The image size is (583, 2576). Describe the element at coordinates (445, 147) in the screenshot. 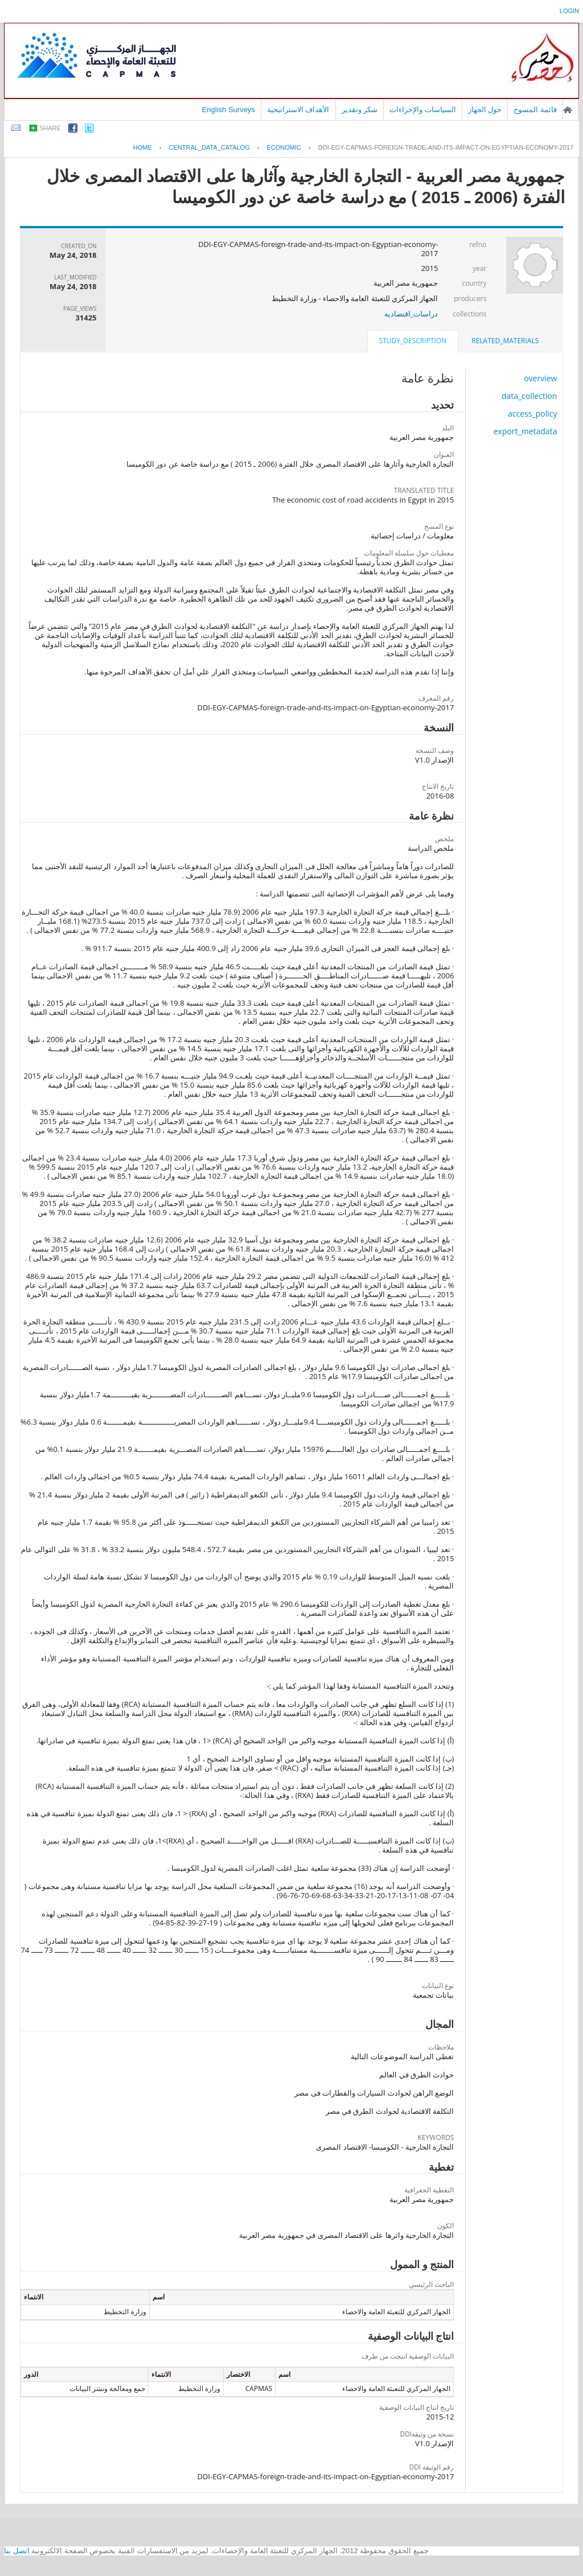

I see `DDI-EGY-CAPMAS-FOREIGN-TRADE-AND-ITS-IMPACT-ON-EGYPTIAN-ECONOMY-2017` at that location.